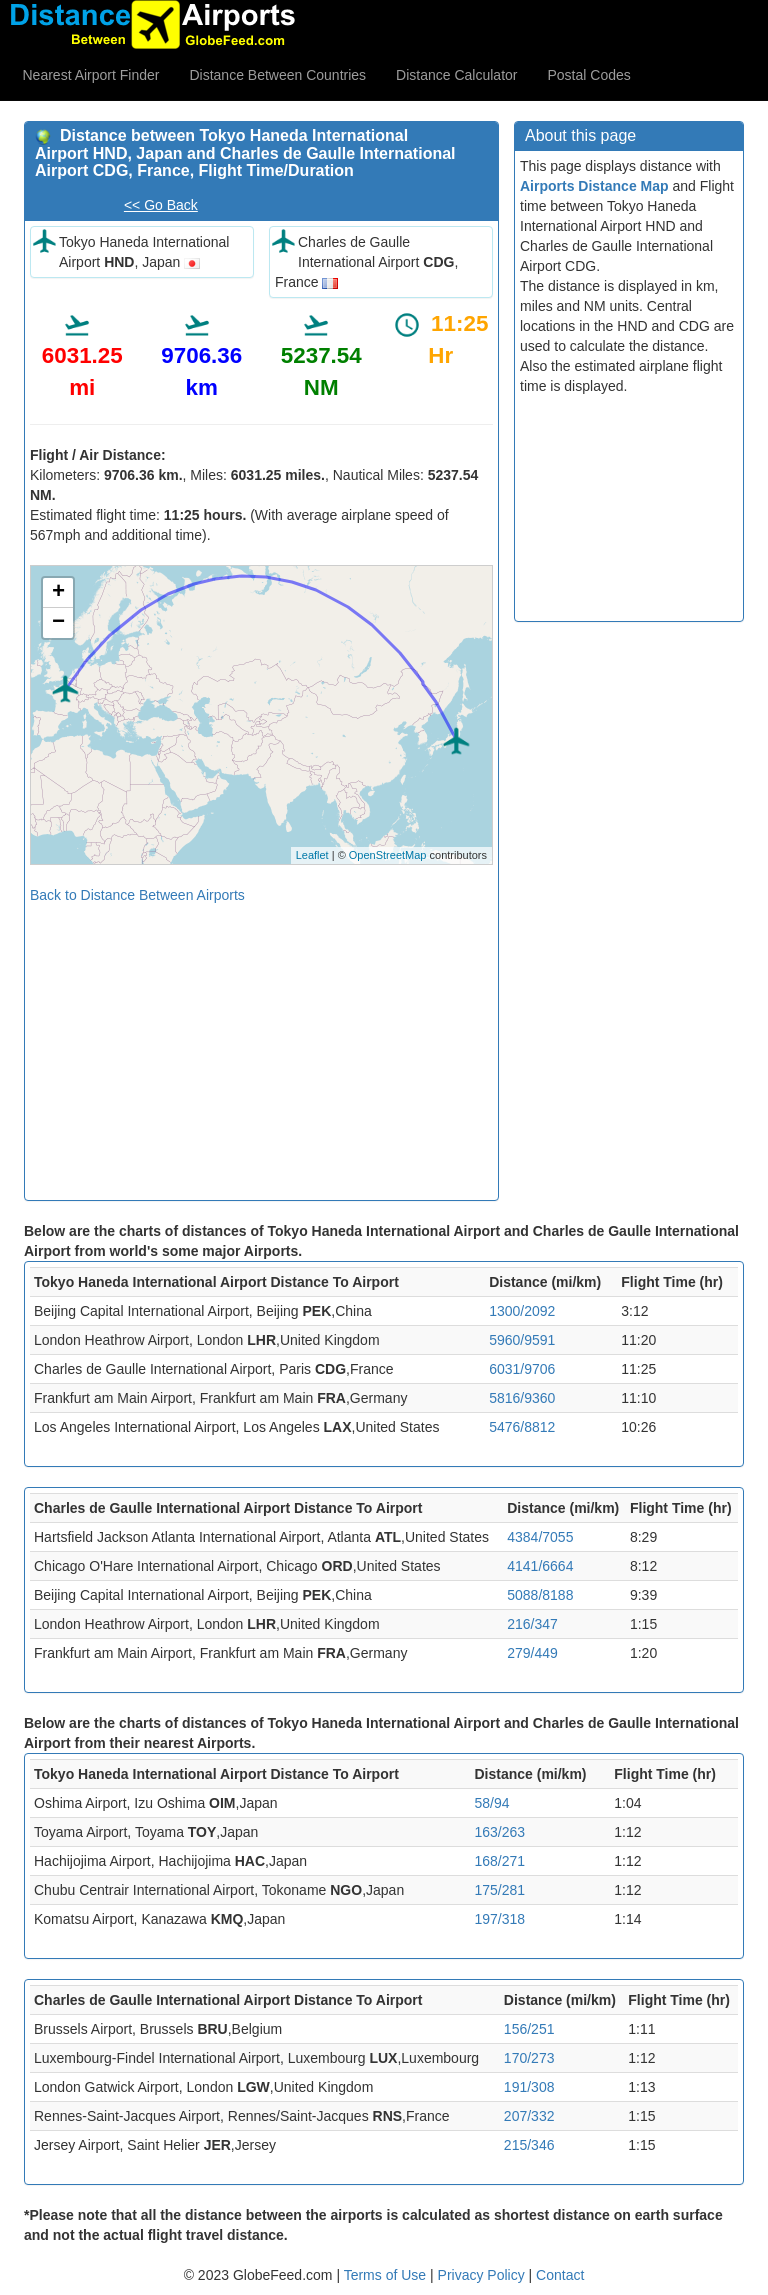  What do you see at coordinates (522, 1398) in the screenshot?
I see `5816/9360` at bounding box center [522, 1398].